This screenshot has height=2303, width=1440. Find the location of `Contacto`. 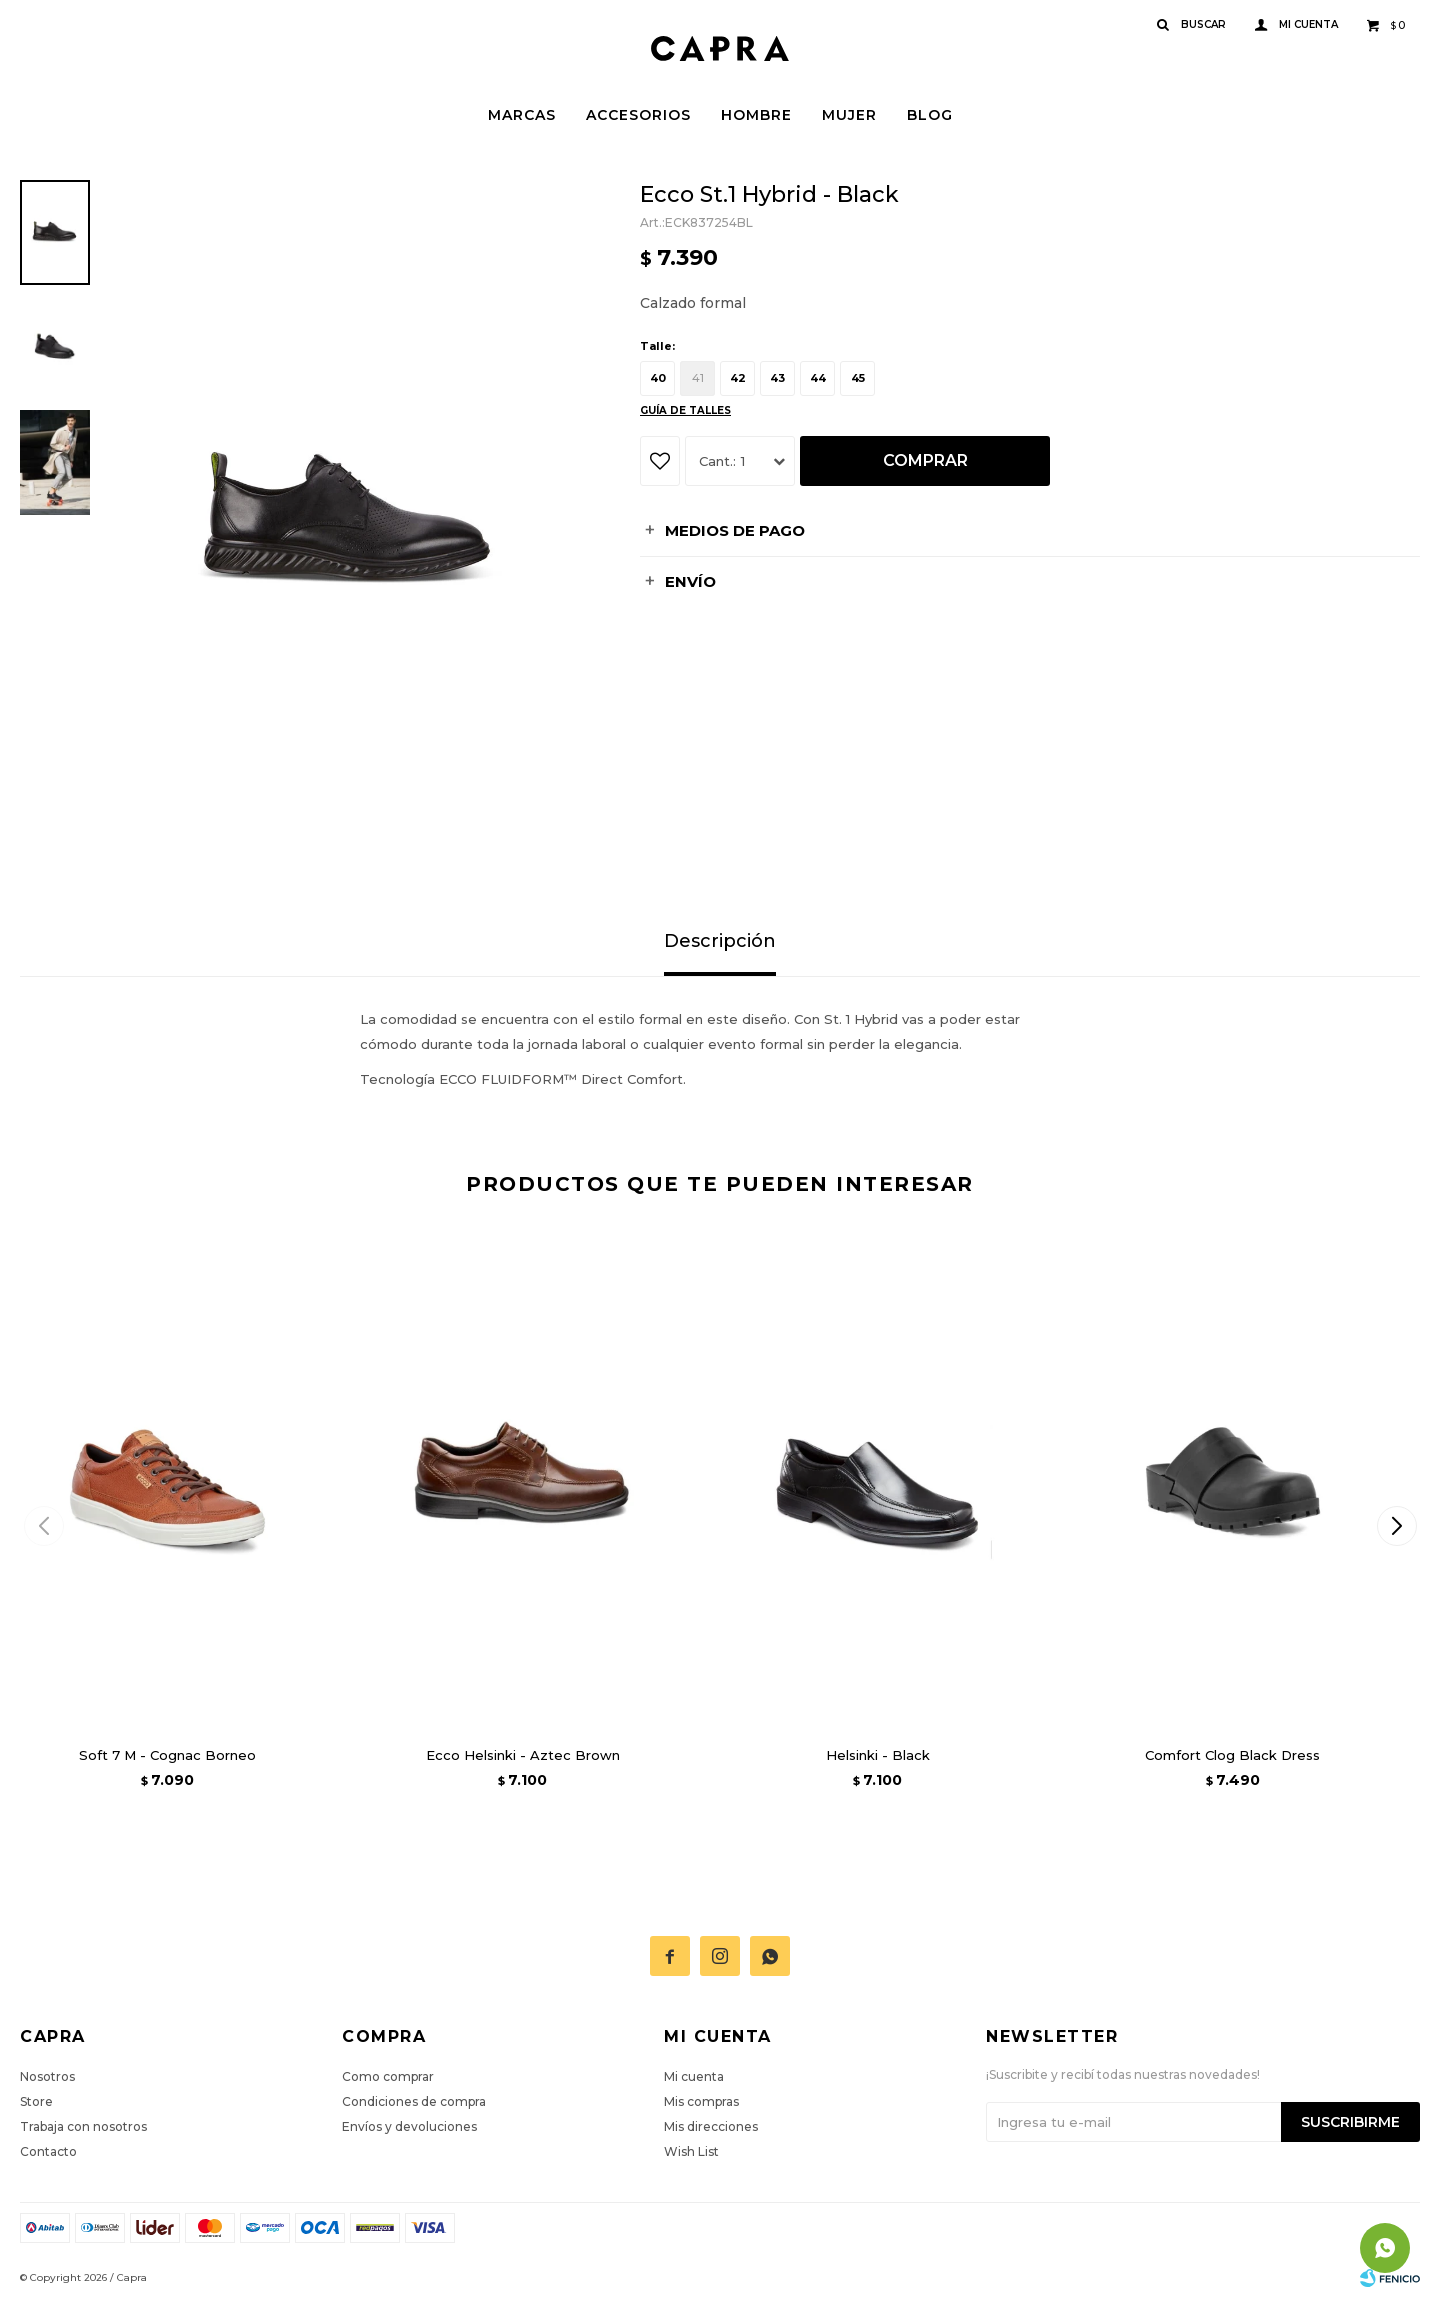

Contacto is located at coordinates (48, 2151).